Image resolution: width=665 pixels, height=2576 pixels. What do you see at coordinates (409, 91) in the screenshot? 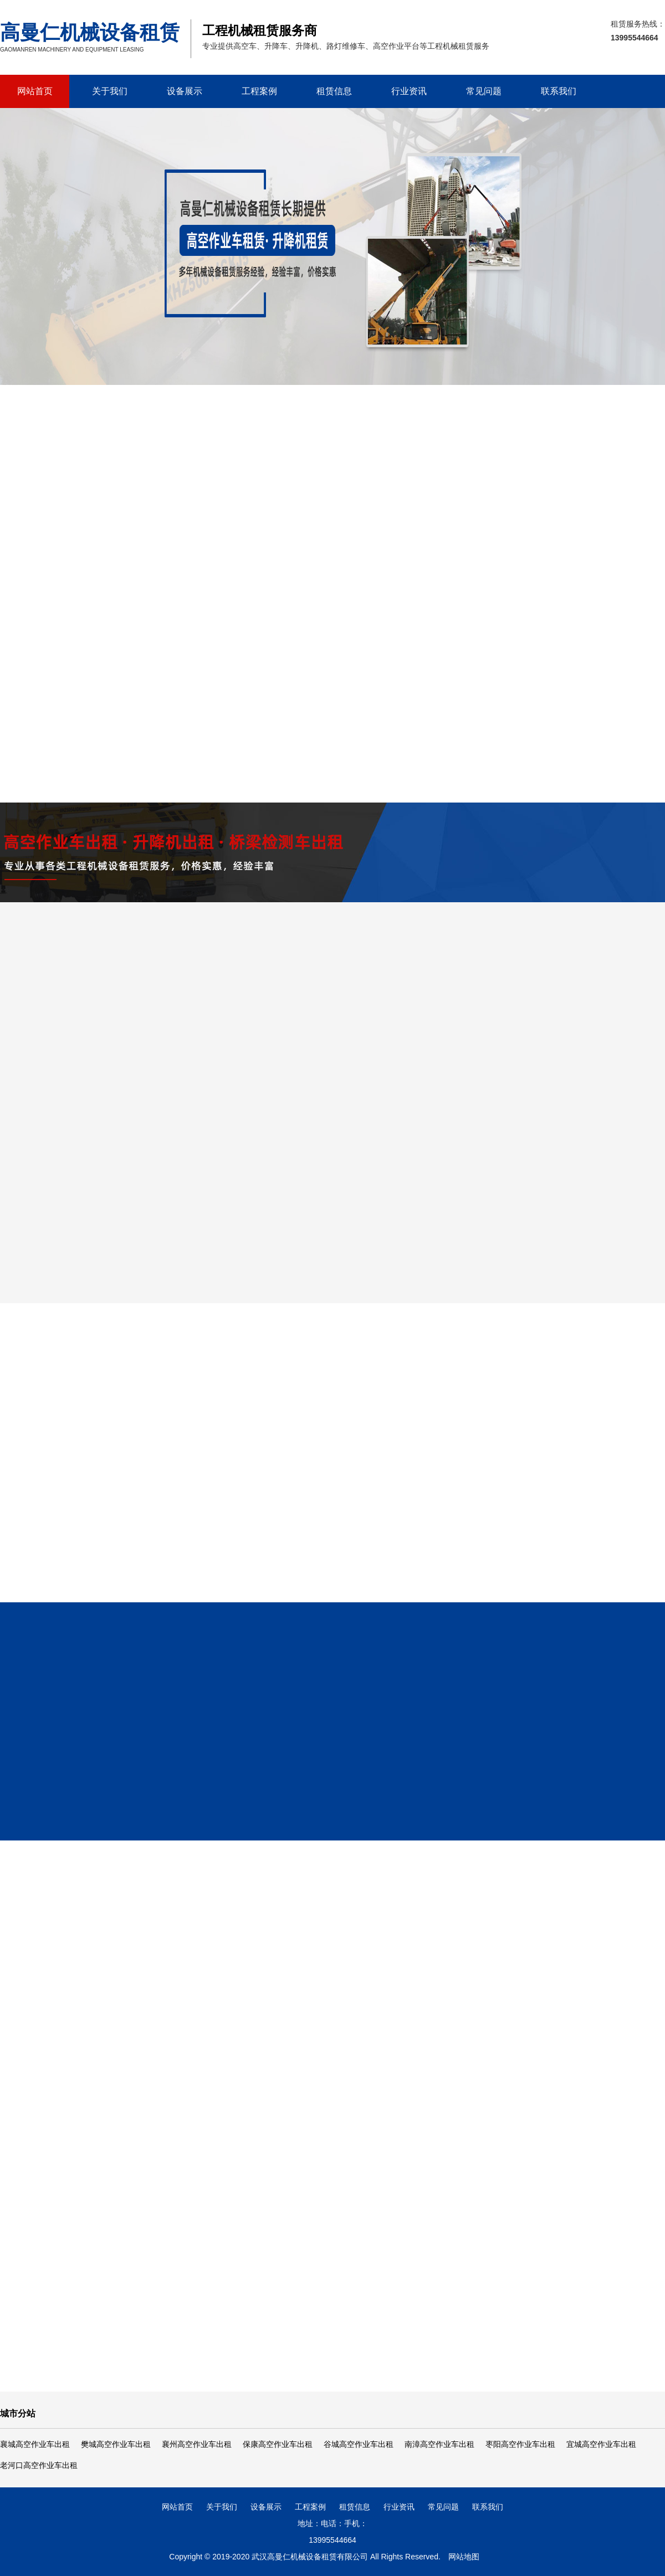
I see `行业资讯` at bounding box center [409, 91].